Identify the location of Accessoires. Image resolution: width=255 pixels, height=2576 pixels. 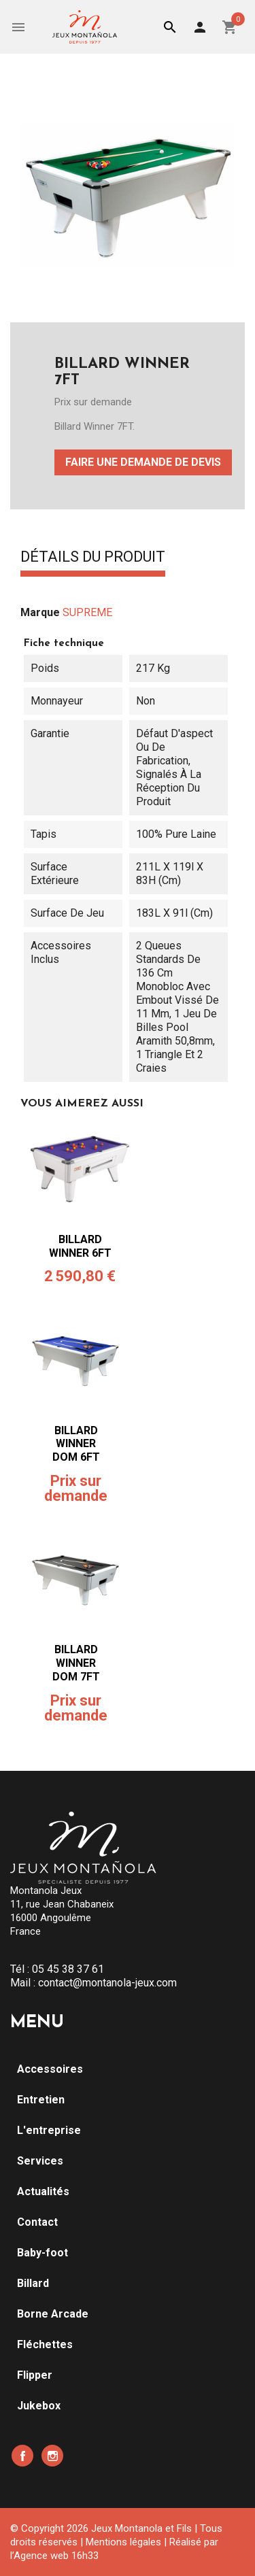
(50, 2069).